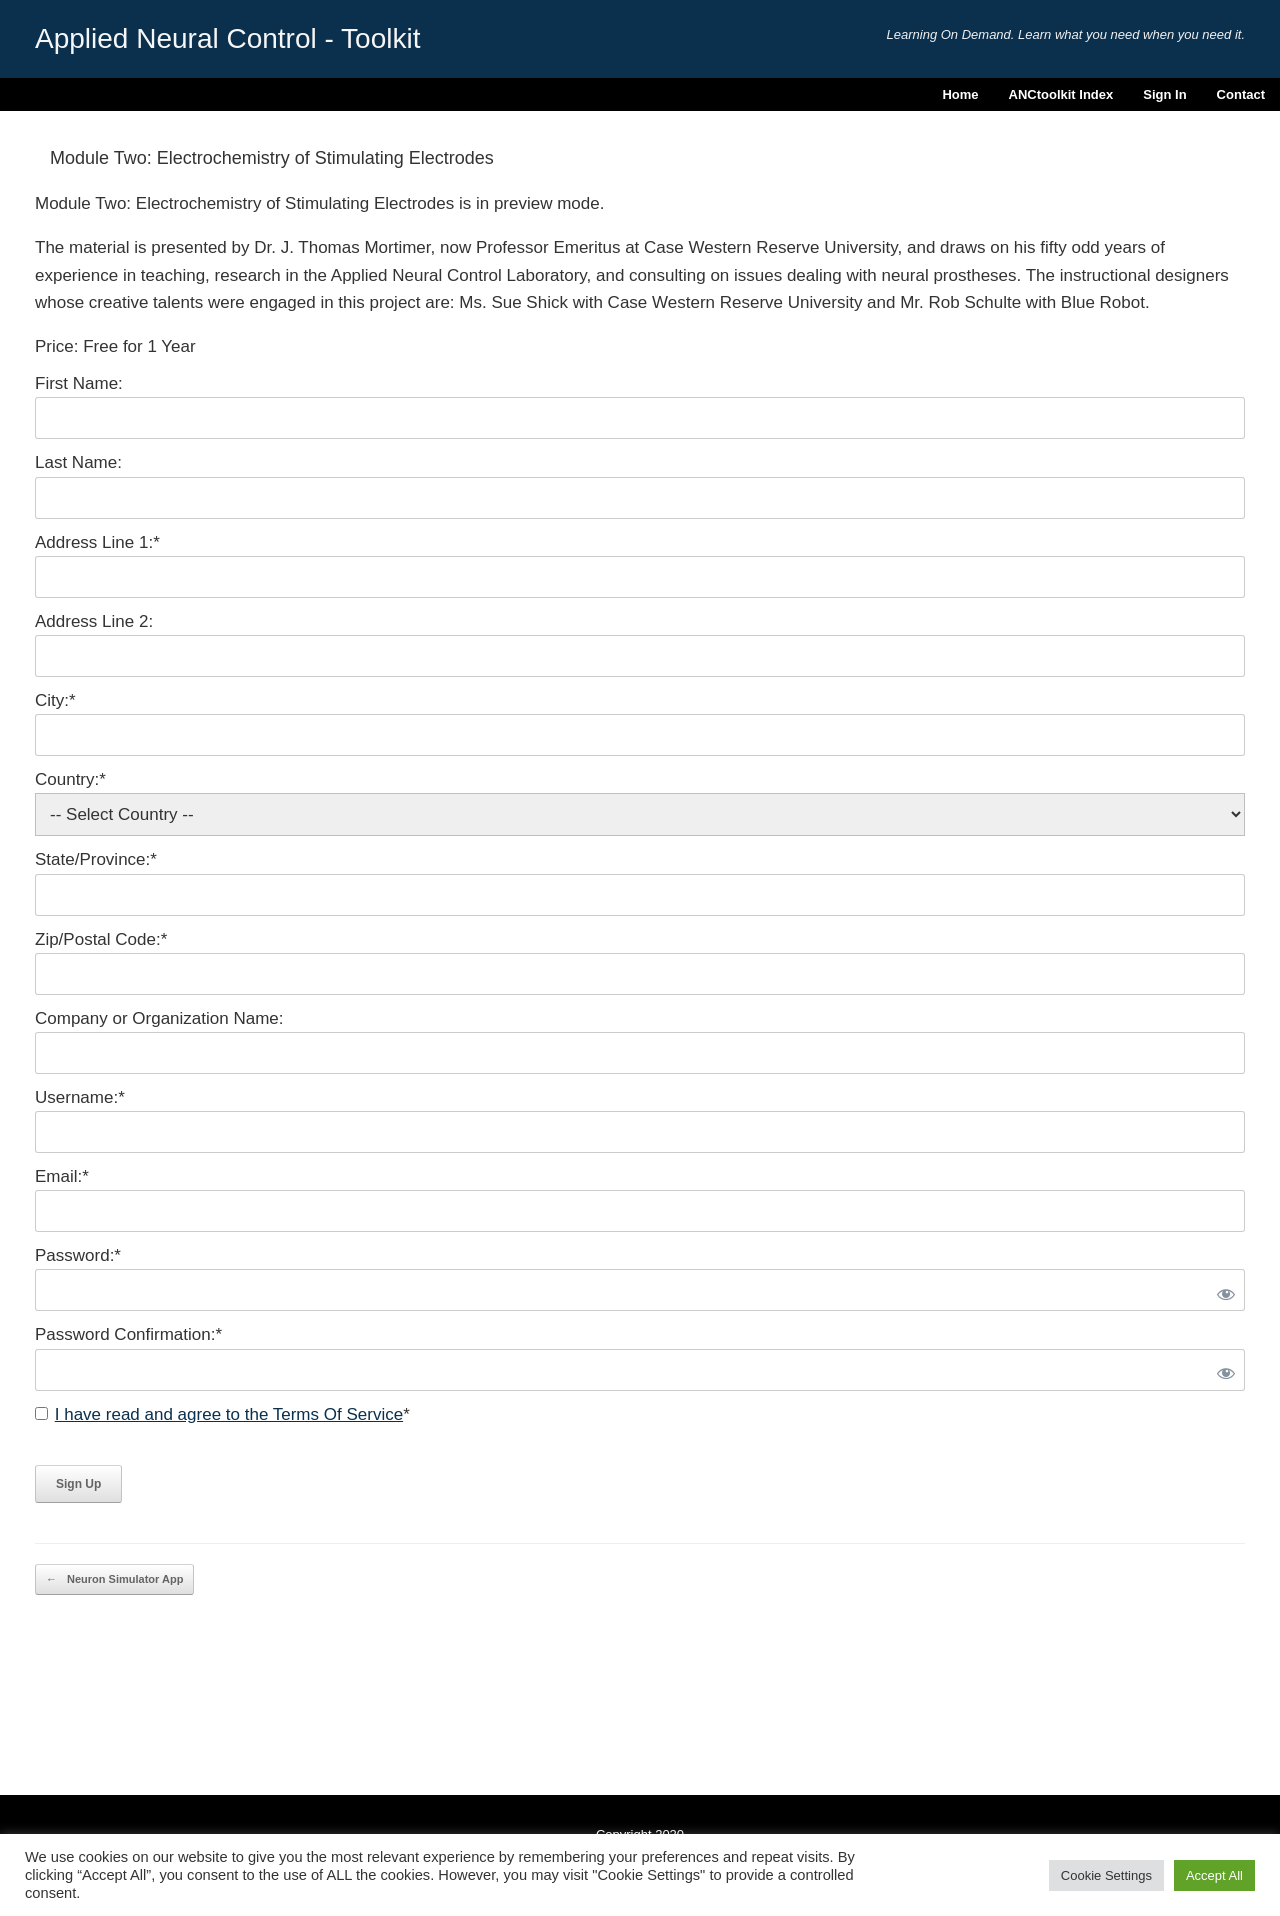 The height and width of the screenshot is (1916, 1280). What do you see at coordinates (159, 1018) in the screenshot?
I see `Company or Organization Name:` at bounding box center [159, 1018].